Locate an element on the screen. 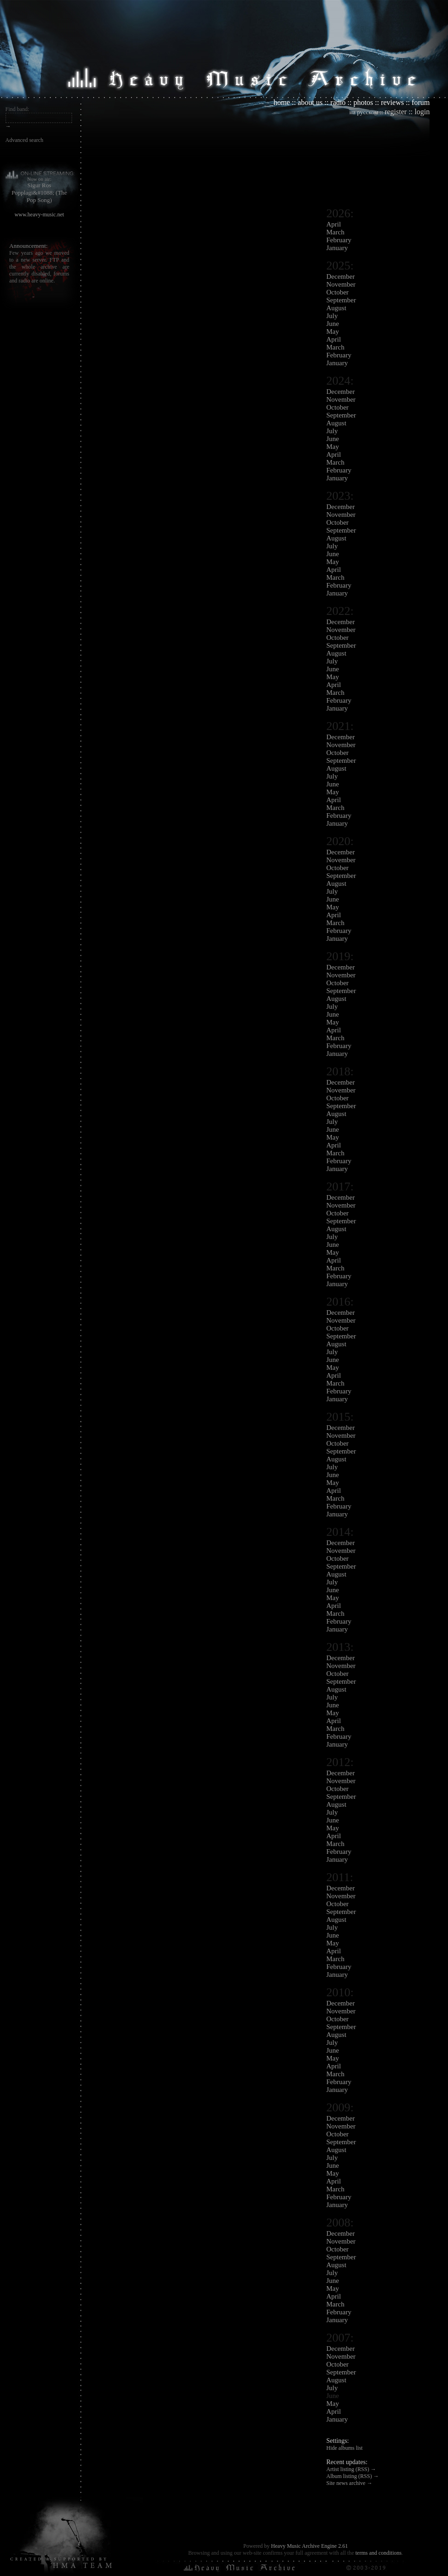  www.heavy-music.net is located at coordinates (39, 214).